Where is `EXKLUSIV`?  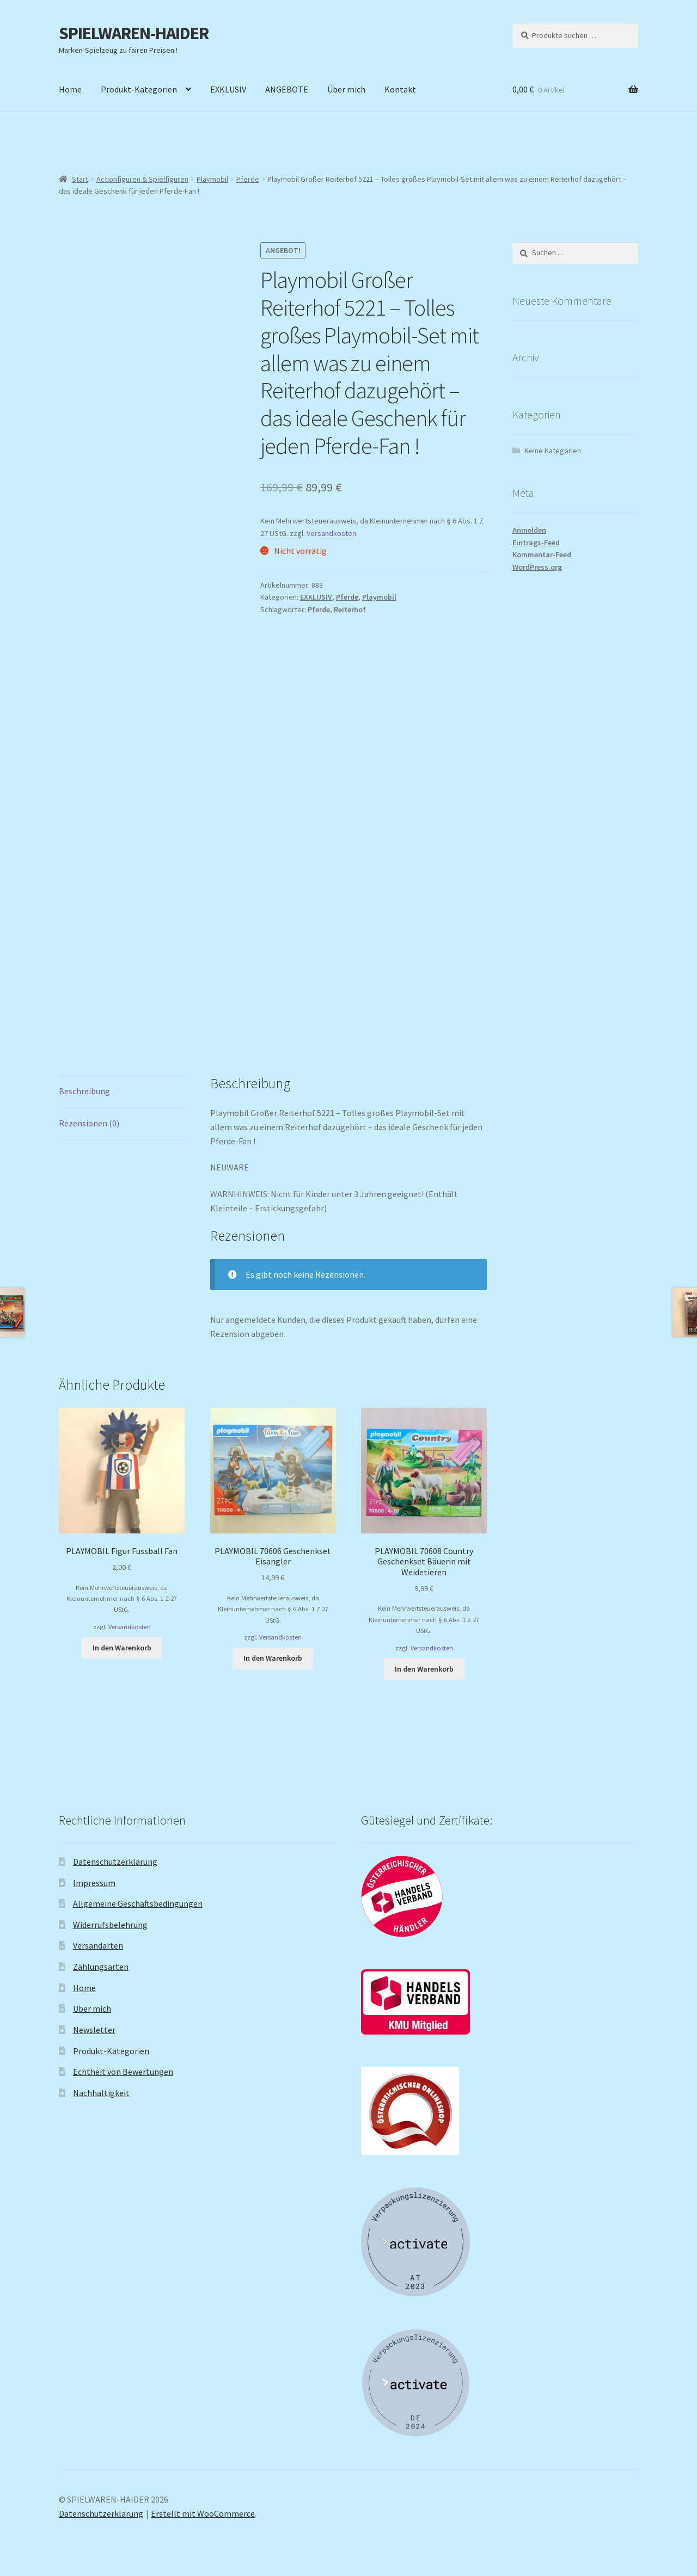
EXKLUSIV is located at coordinates (228, 89).